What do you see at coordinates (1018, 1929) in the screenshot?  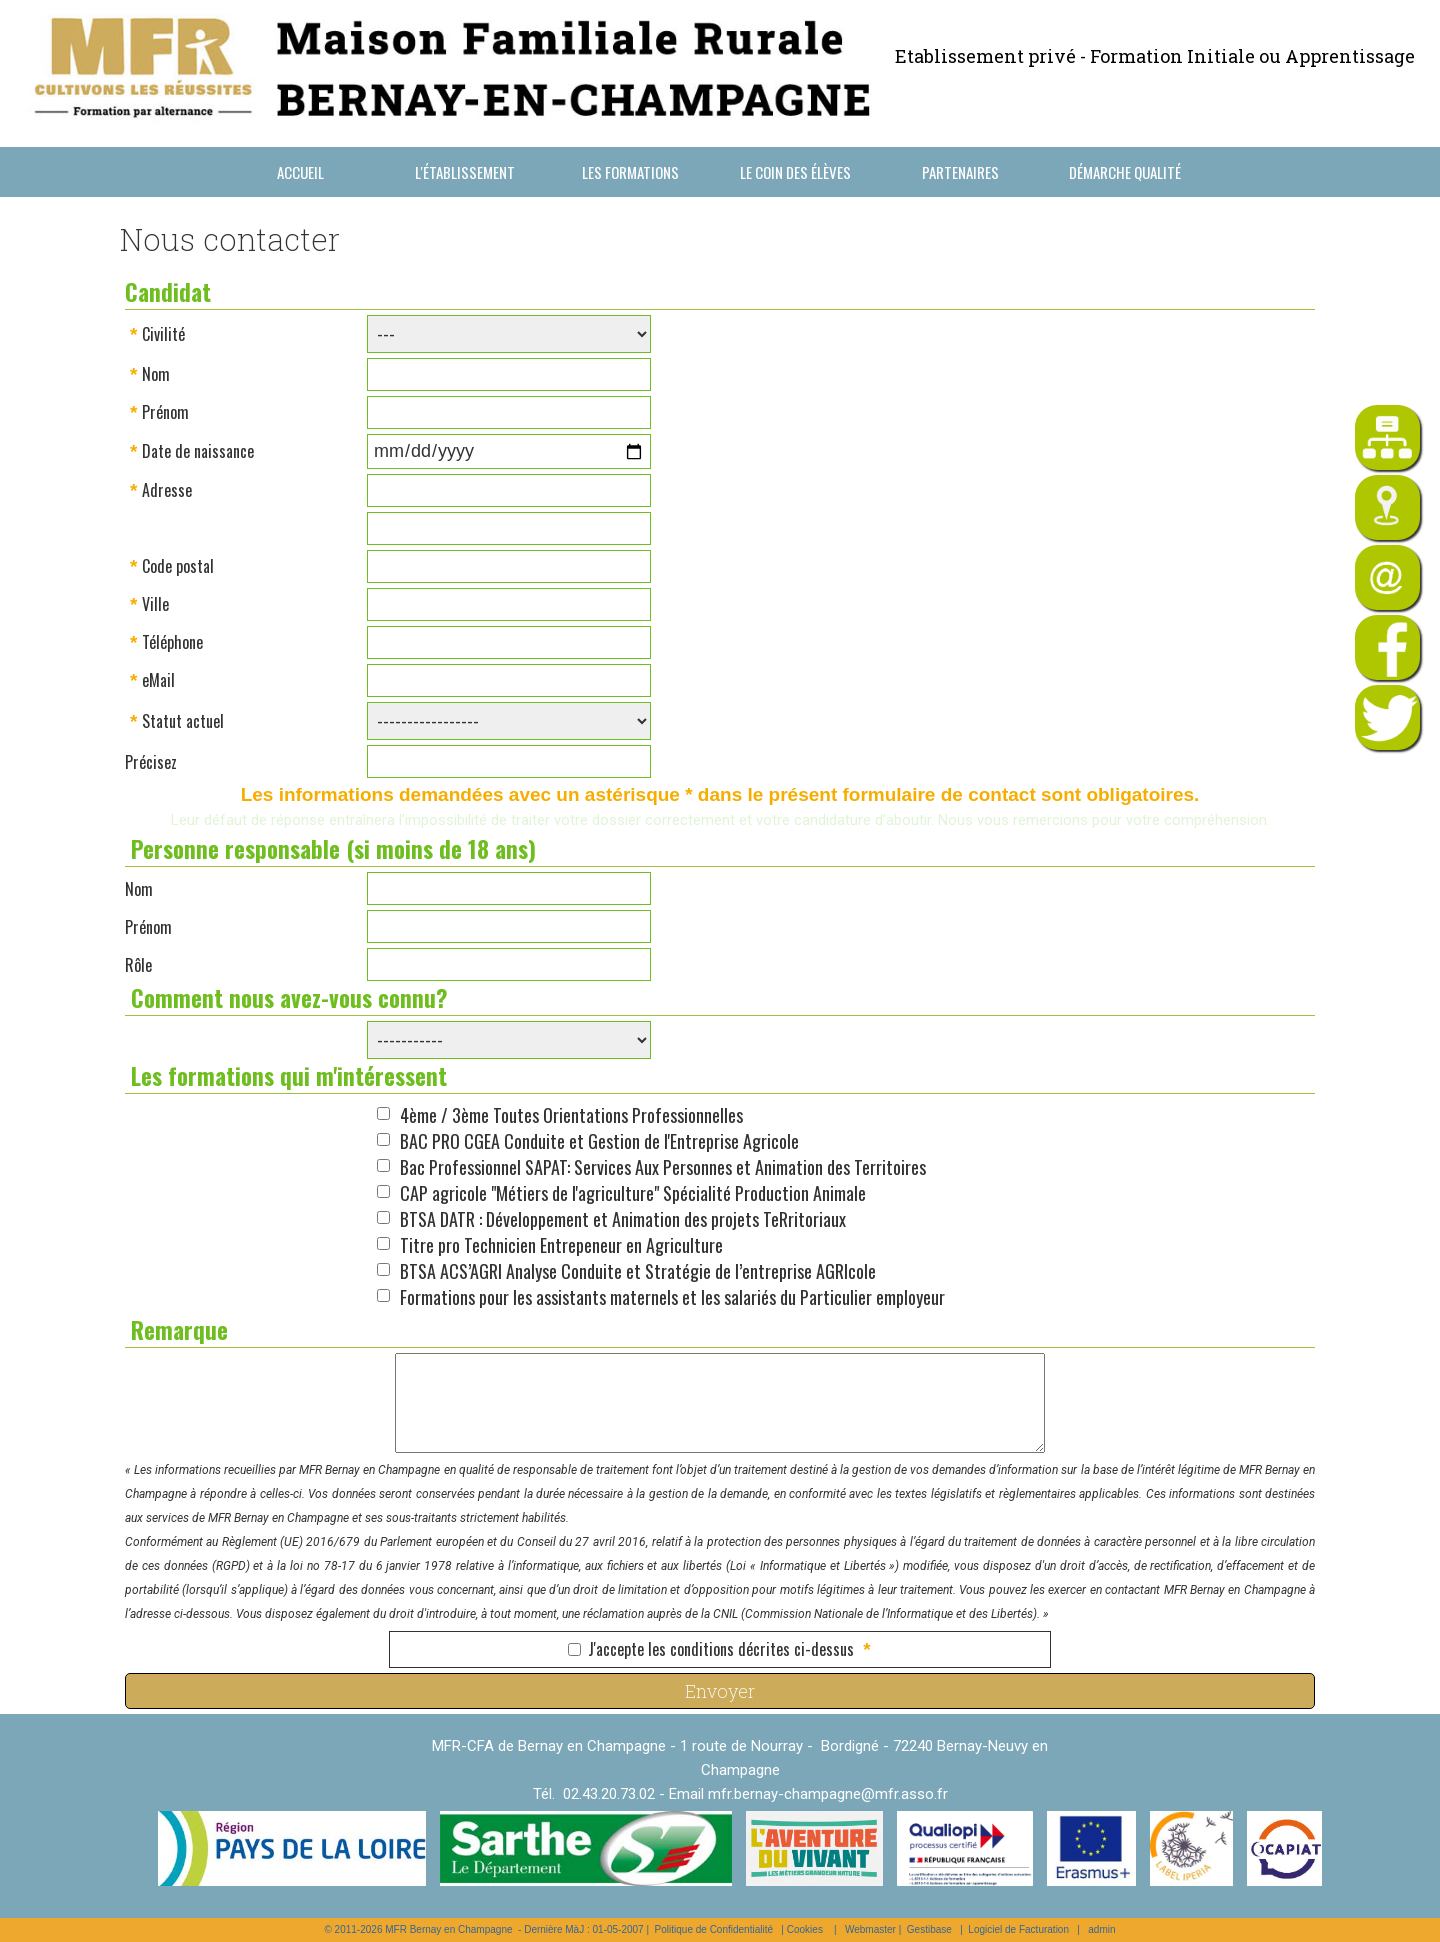 I see `Logiciel de Facturation` at bounding box center [1018, 1929].